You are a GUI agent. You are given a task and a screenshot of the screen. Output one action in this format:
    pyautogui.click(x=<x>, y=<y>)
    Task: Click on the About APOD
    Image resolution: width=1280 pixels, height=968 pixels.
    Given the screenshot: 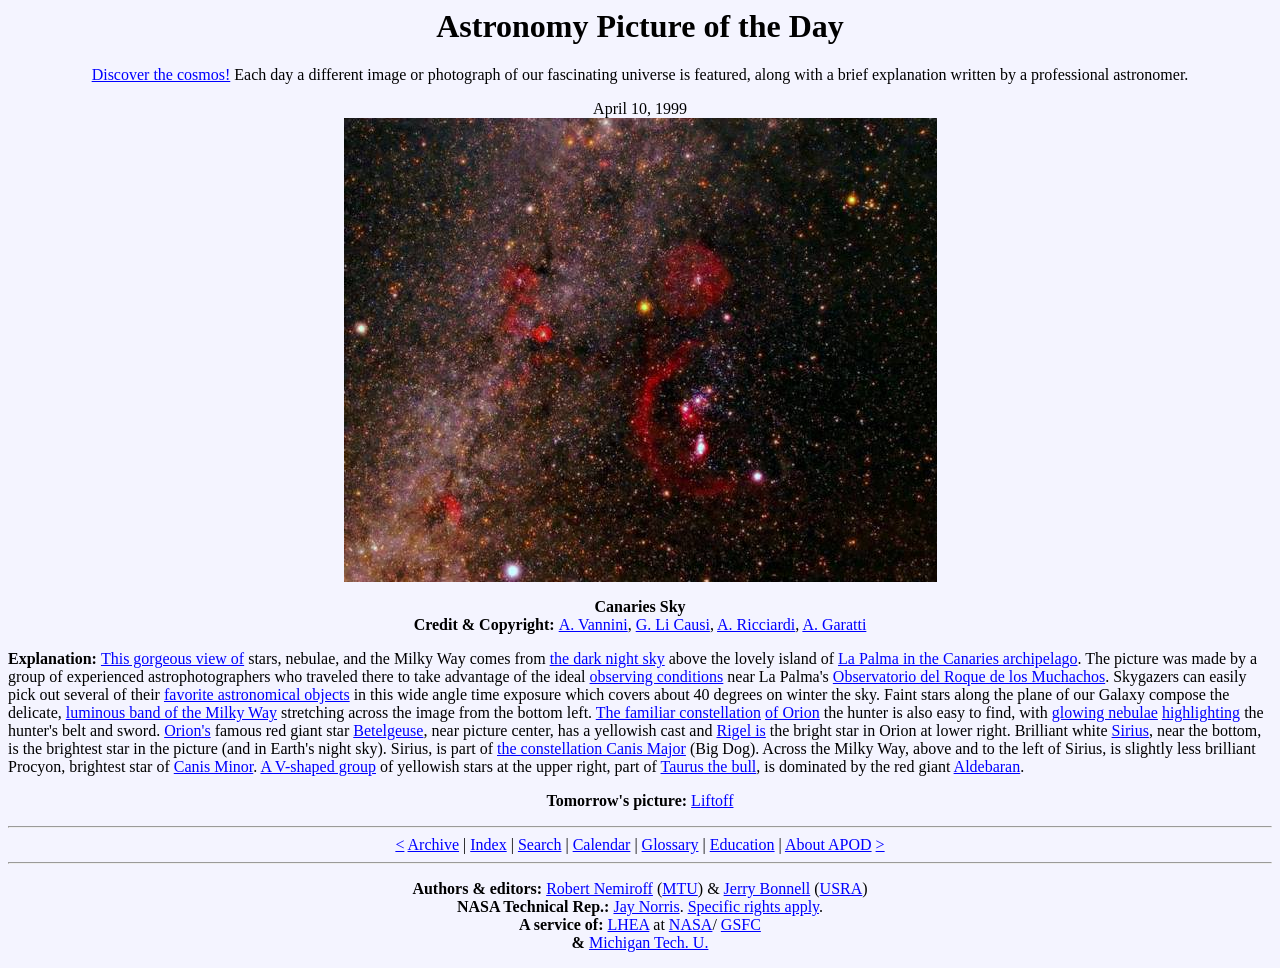 What is the action you would take?
    pyautogui.click(x=828, y=844)
    